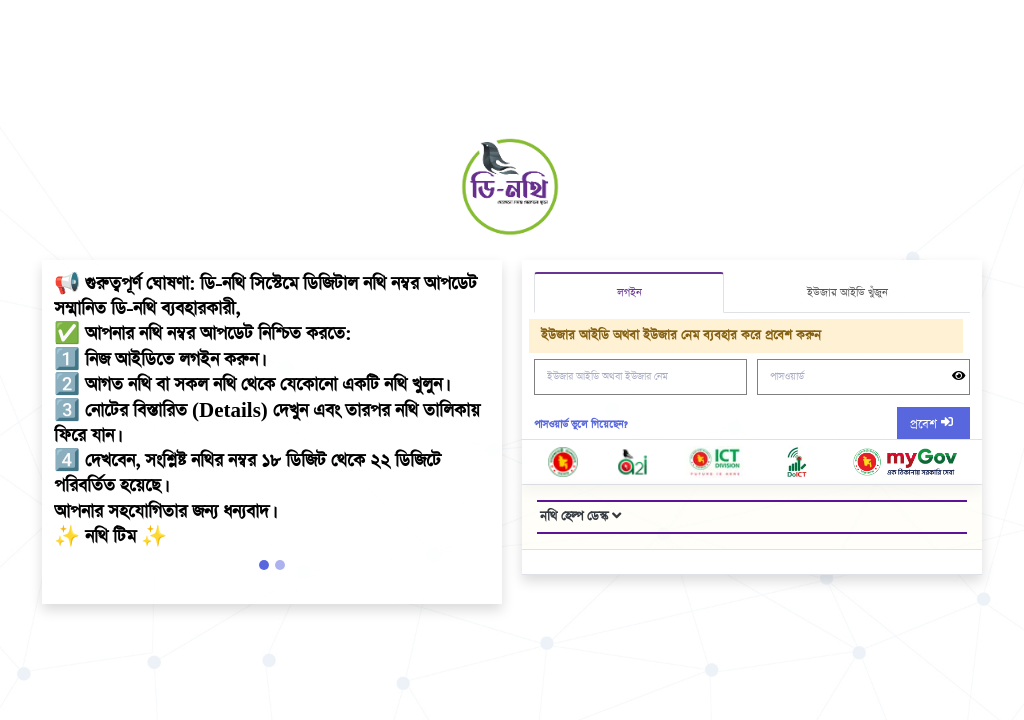 The height and width of the screenshot is (720, 1024). Describe the element at coordinates (633, 462) in the screenshot. I see `[go a2i page]` at that location.